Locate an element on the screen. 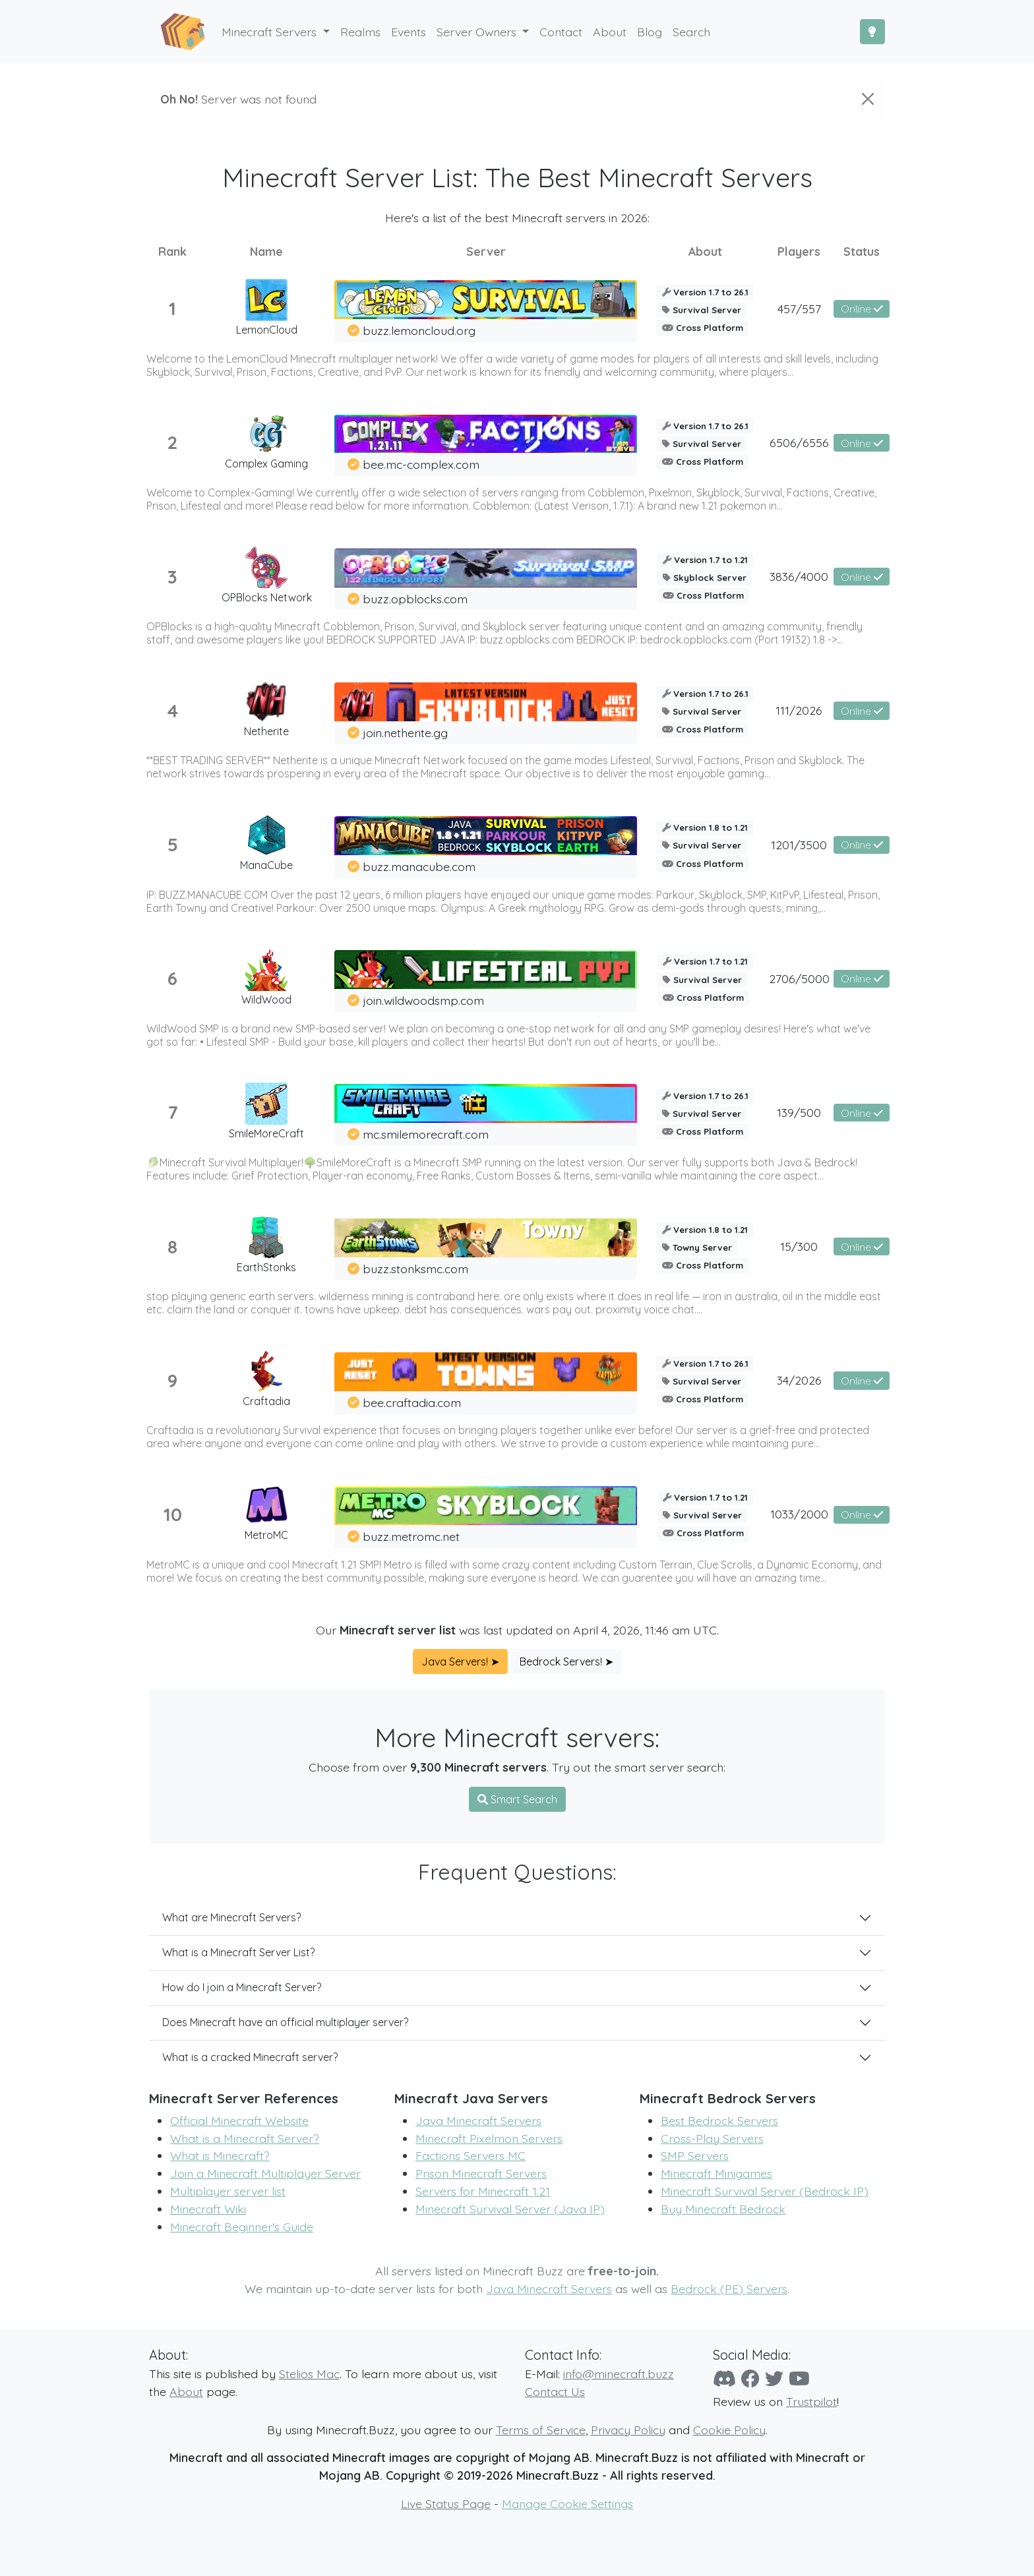 This screenshot has width=1034, height=2576. How do I join a Minecraft Server? is located at coordinates (241, 1987).